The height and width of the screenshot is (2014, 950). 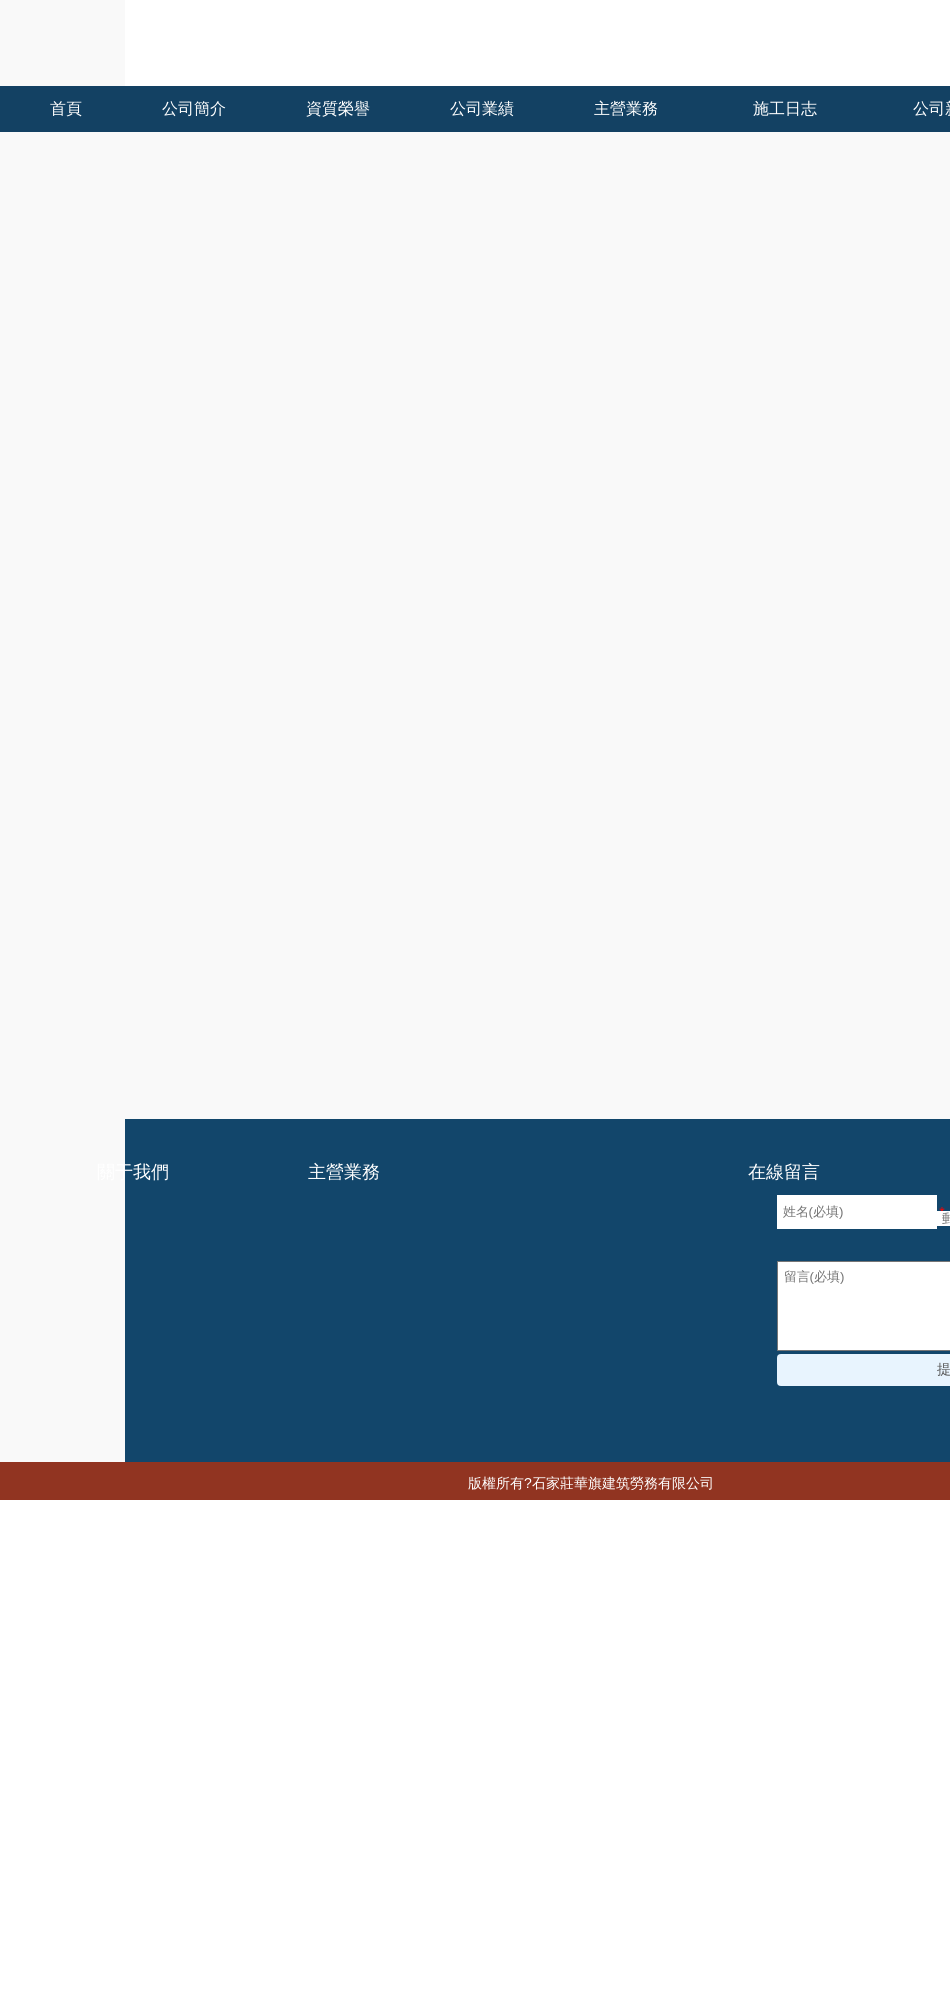 I want to click on 精品熟人妻一区二区三区四区不卡, so click(x=298, y=1968).